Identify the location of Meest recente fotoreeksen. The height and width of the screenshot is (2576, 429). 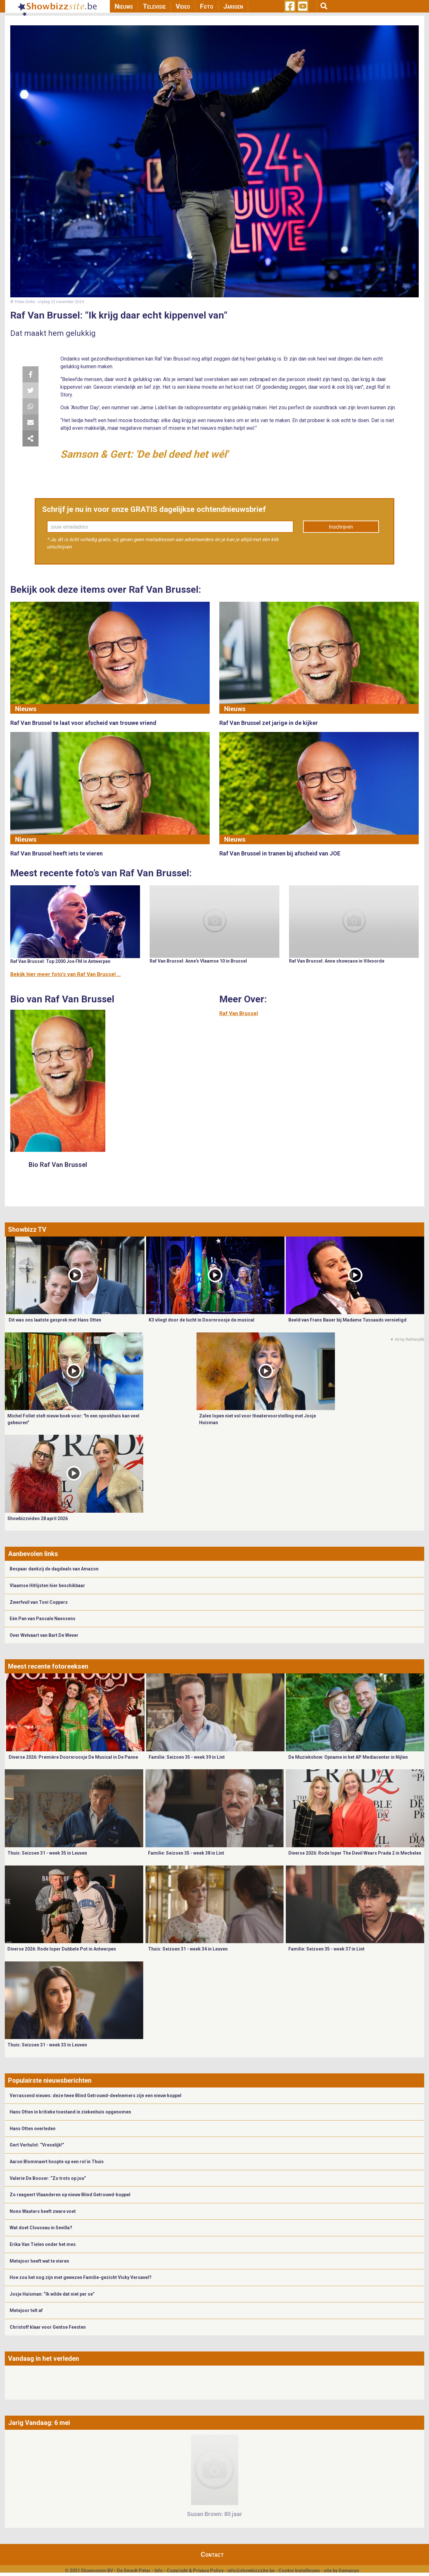
(48, 1666).